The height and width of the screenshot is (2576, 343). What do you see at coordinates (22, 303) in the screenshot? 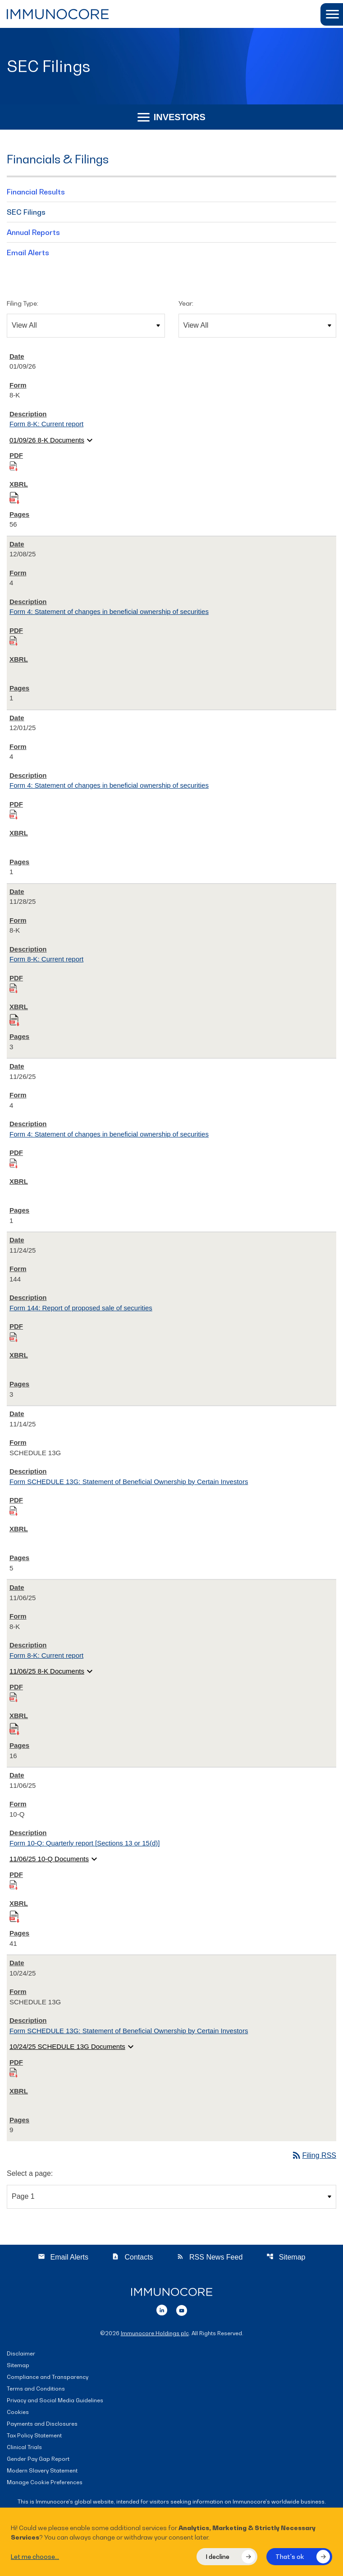
I see `Filing Type:` at bounding box center [22, 303].